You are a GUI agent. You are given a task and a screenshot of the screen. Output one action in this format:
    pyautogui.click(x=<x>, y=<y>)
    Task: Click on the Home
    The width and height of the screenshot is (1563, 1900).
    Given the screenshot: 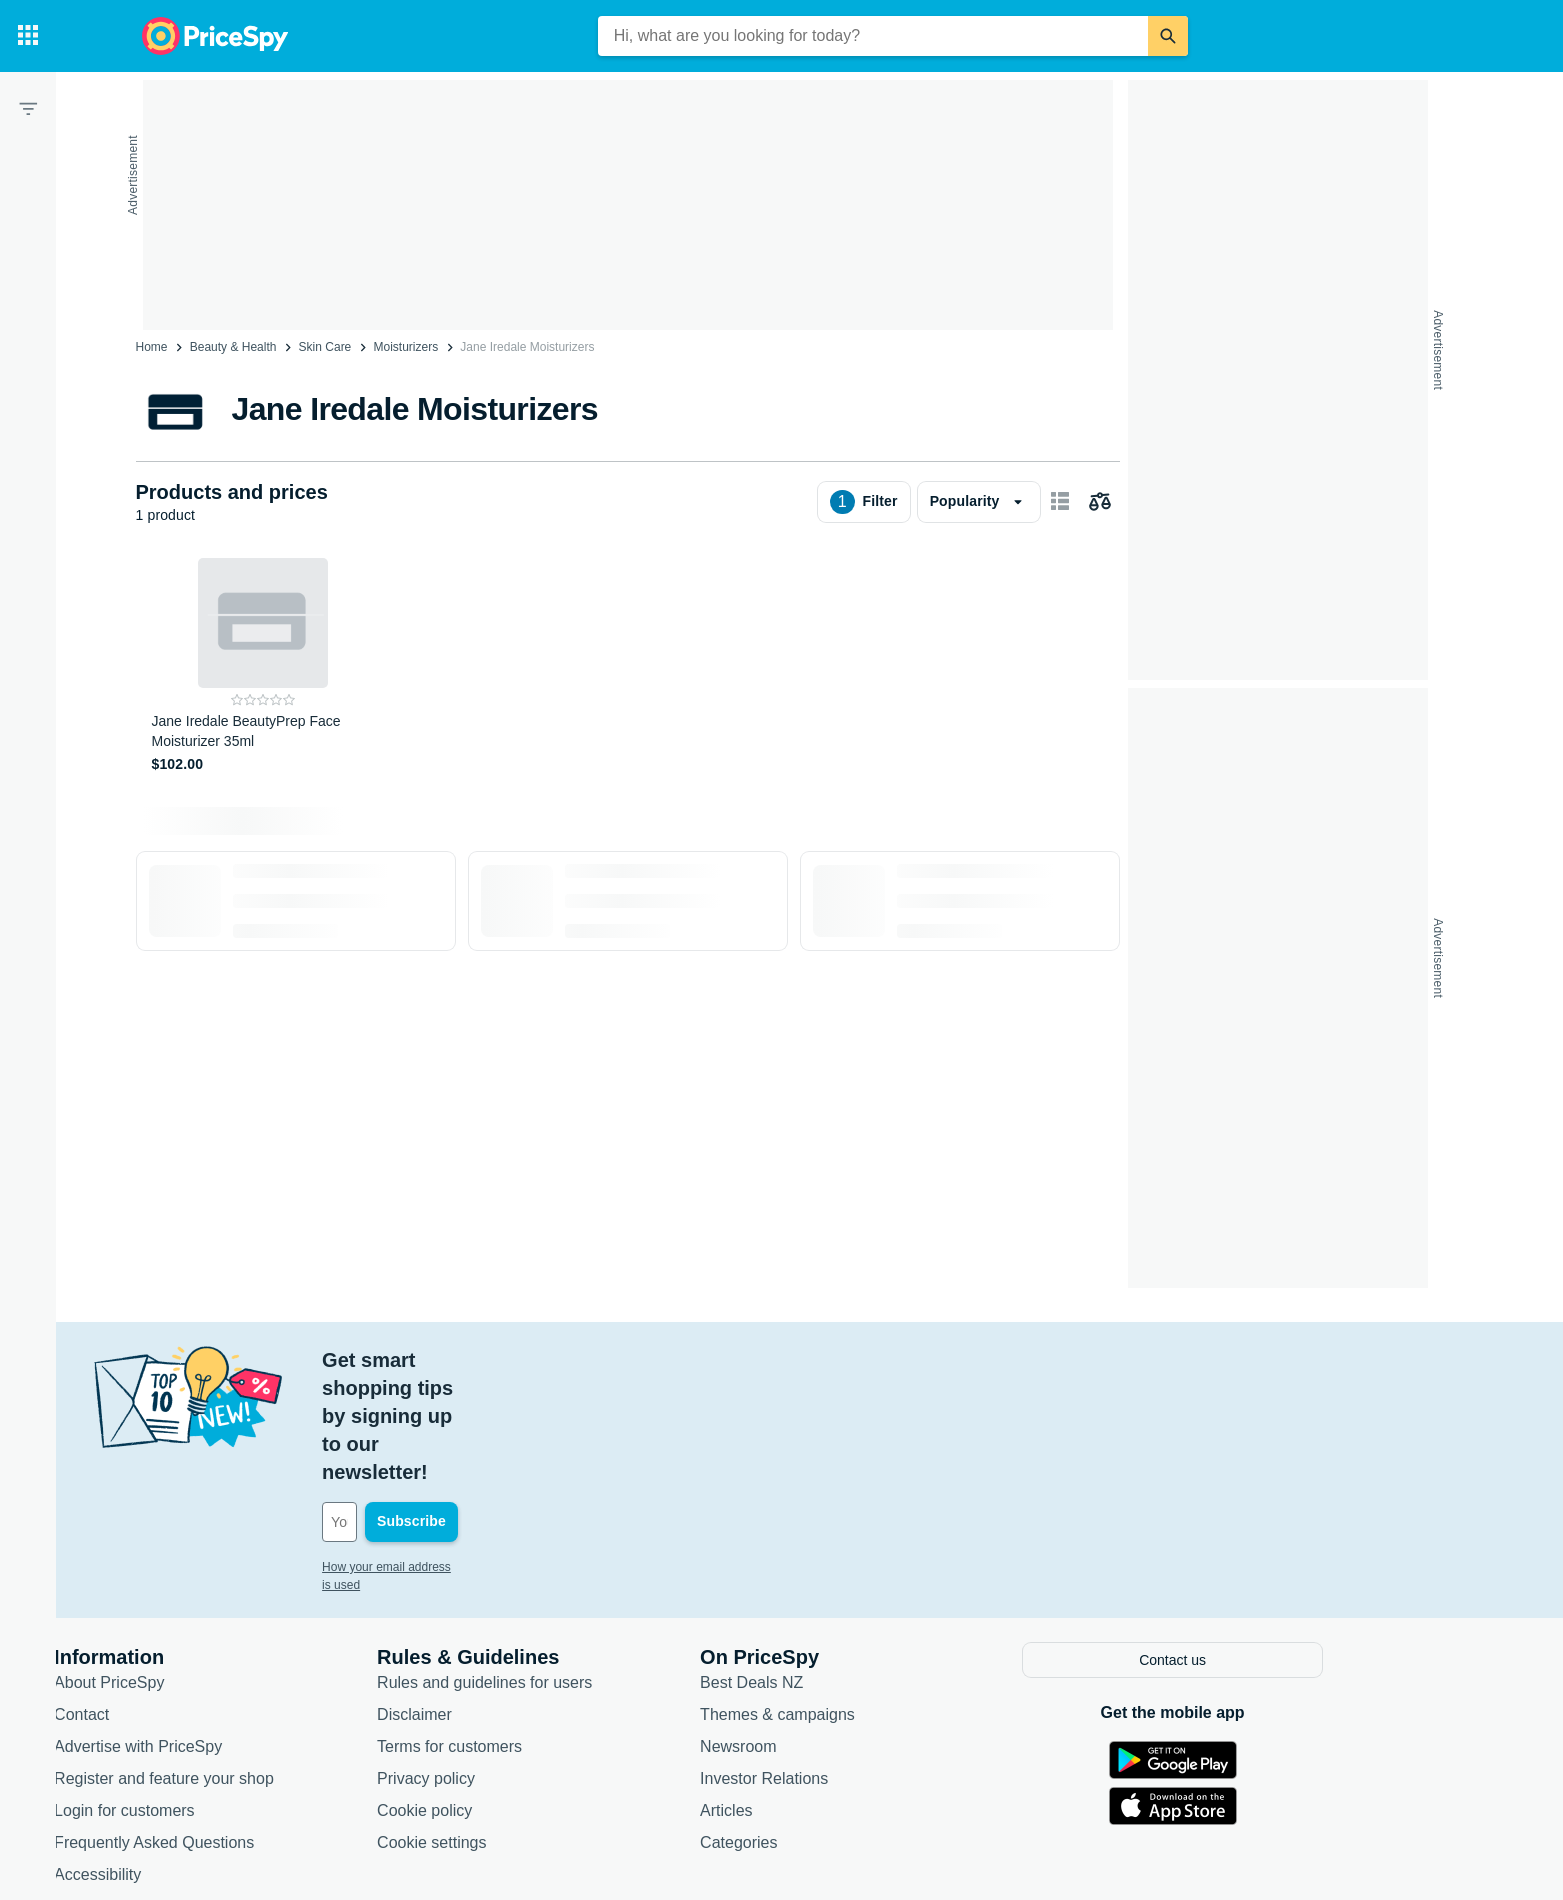 What is the action you would take?
    pyautogui.click(x=152, y=347)
    